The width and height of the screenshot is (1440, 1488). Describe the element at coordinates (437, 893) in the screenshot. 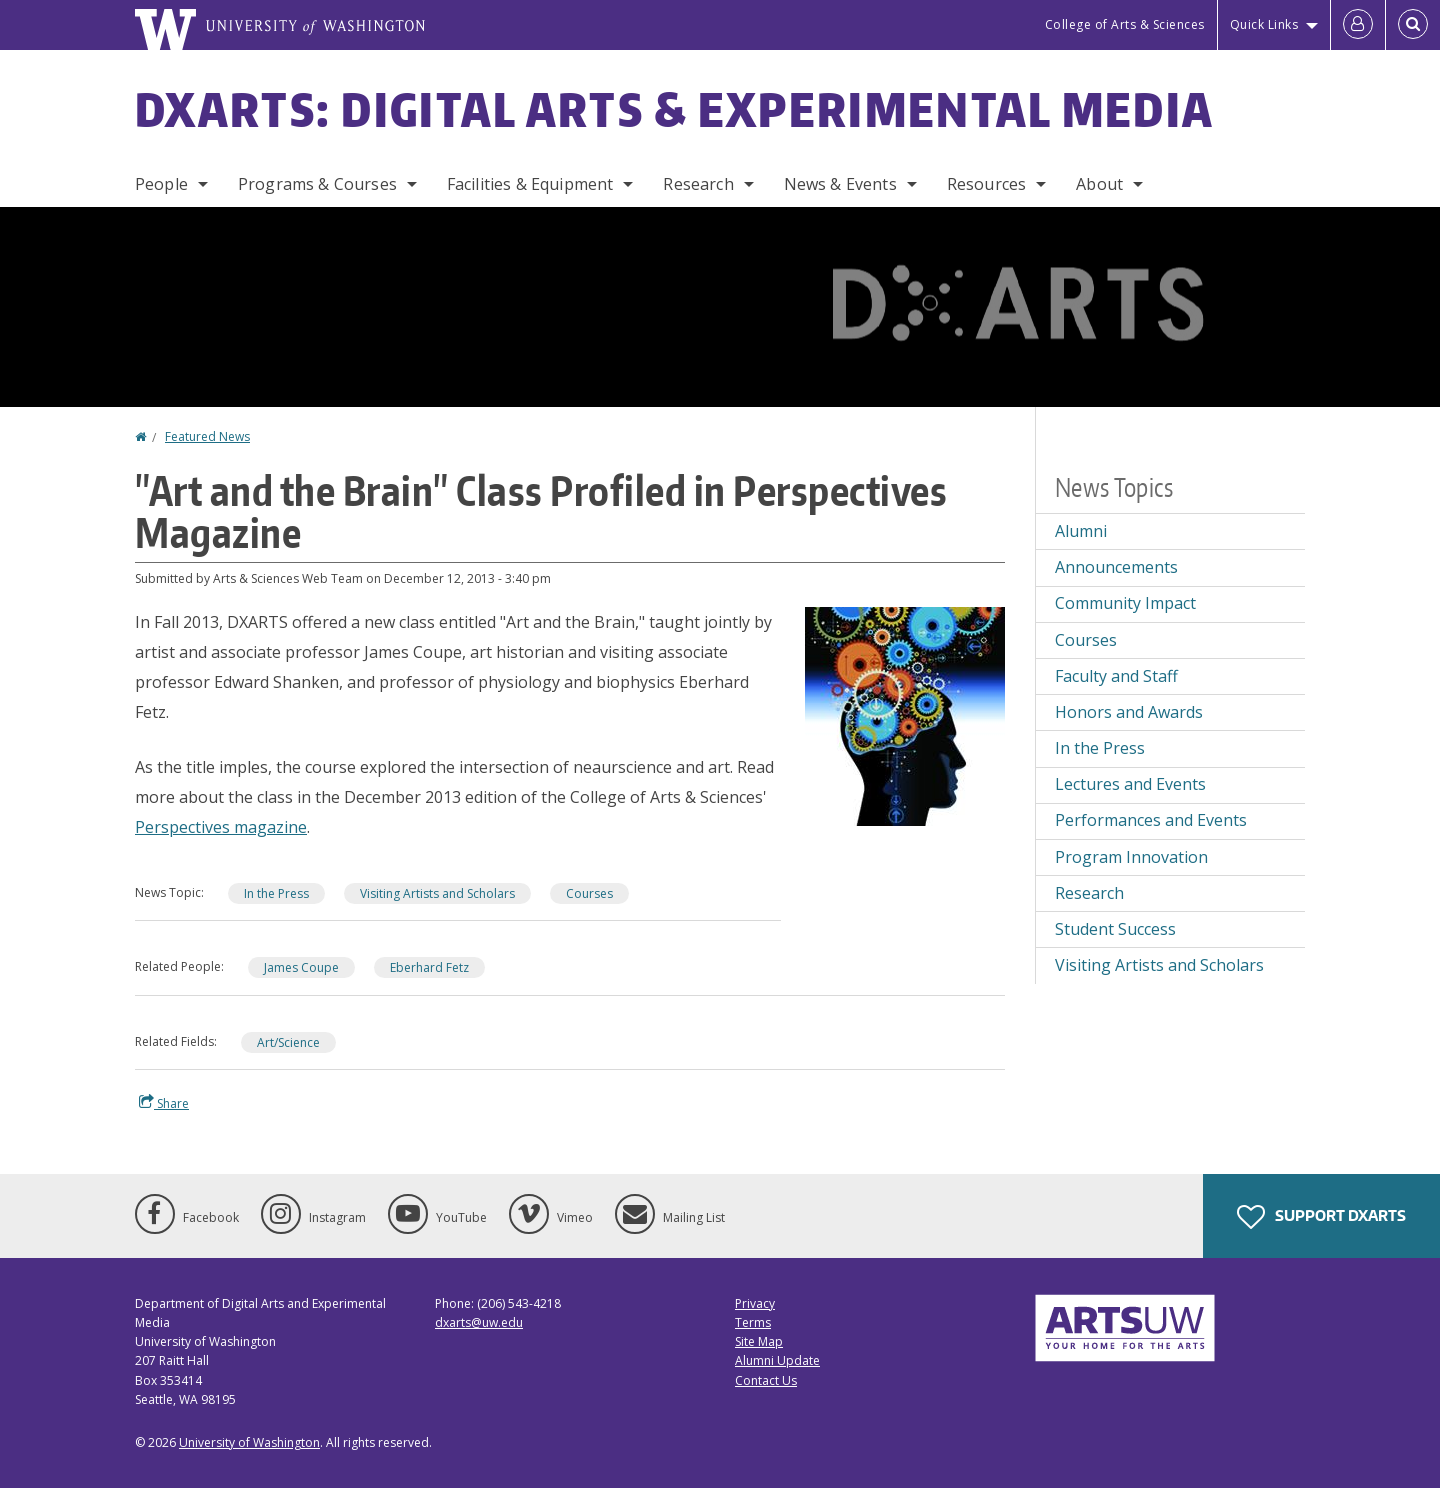

I see `Visiting Artists and Scholars` at that location.